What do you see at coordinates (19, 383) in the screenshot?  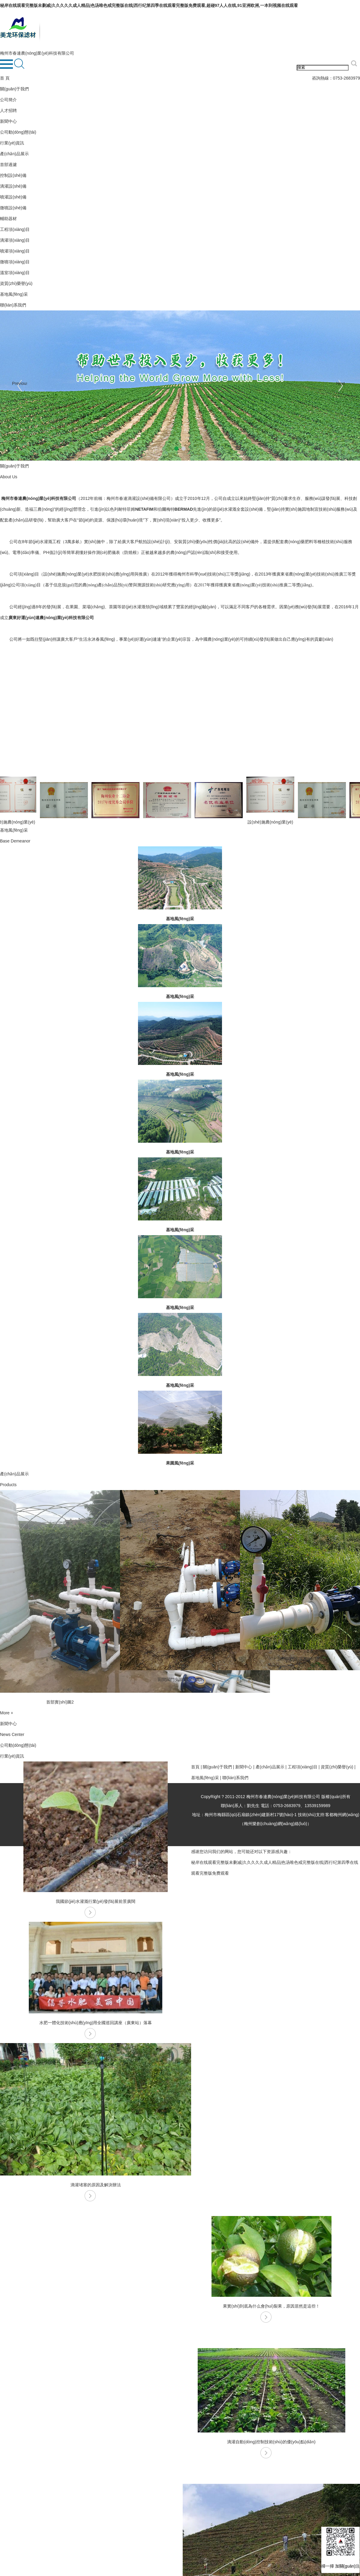 I see `Previous` at bounding box center [19, 383].